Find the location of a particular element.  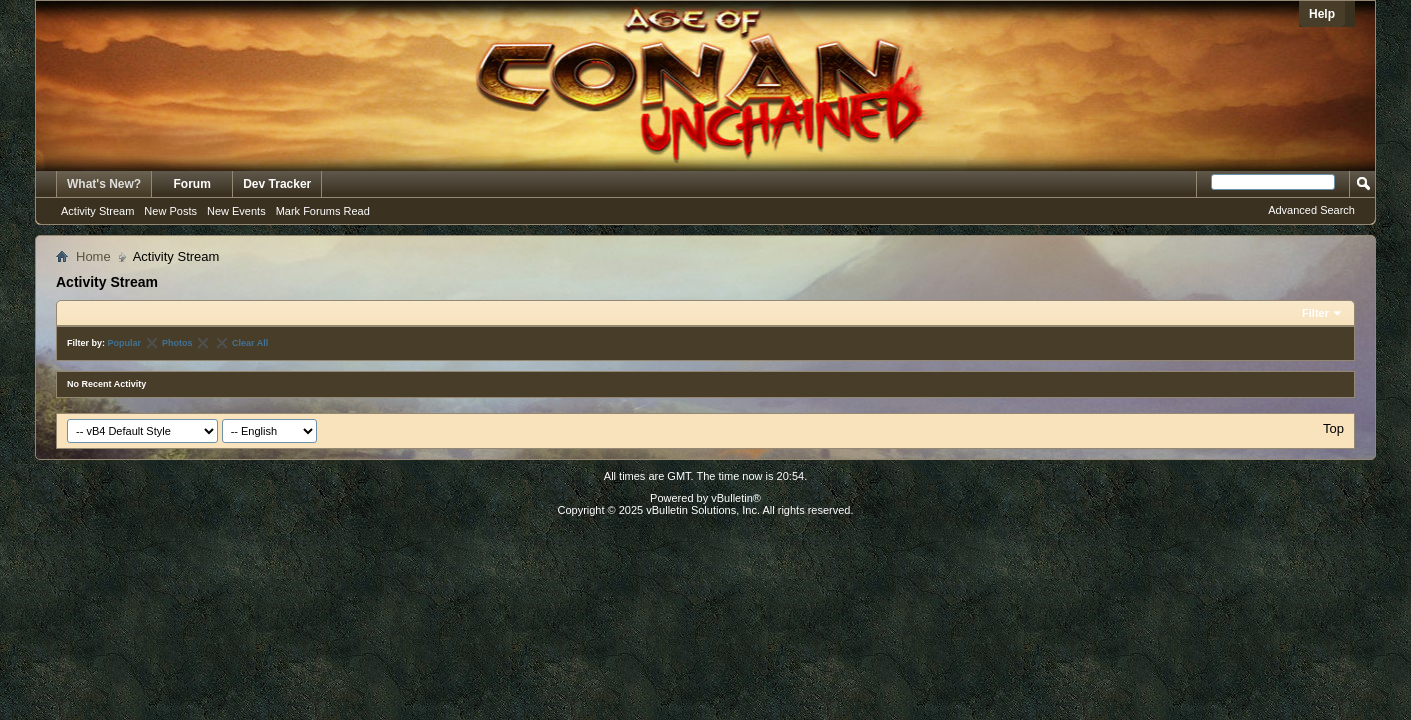

New Posts is located at coordinates (170, 211).